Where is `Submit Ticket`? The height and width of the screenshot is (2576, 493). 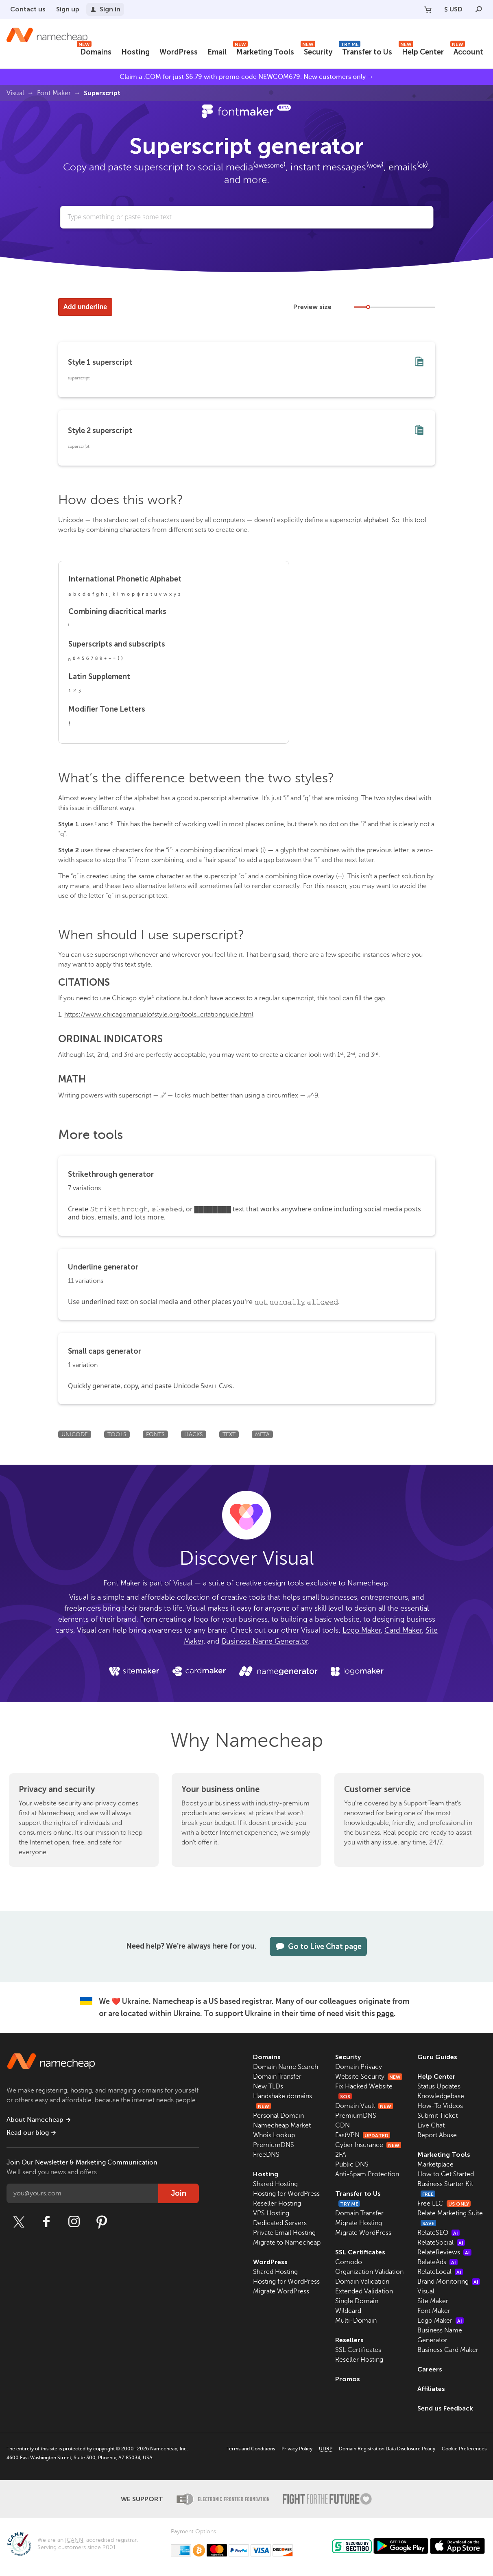 Submit Ticket is located at coordinates (437, 2115).